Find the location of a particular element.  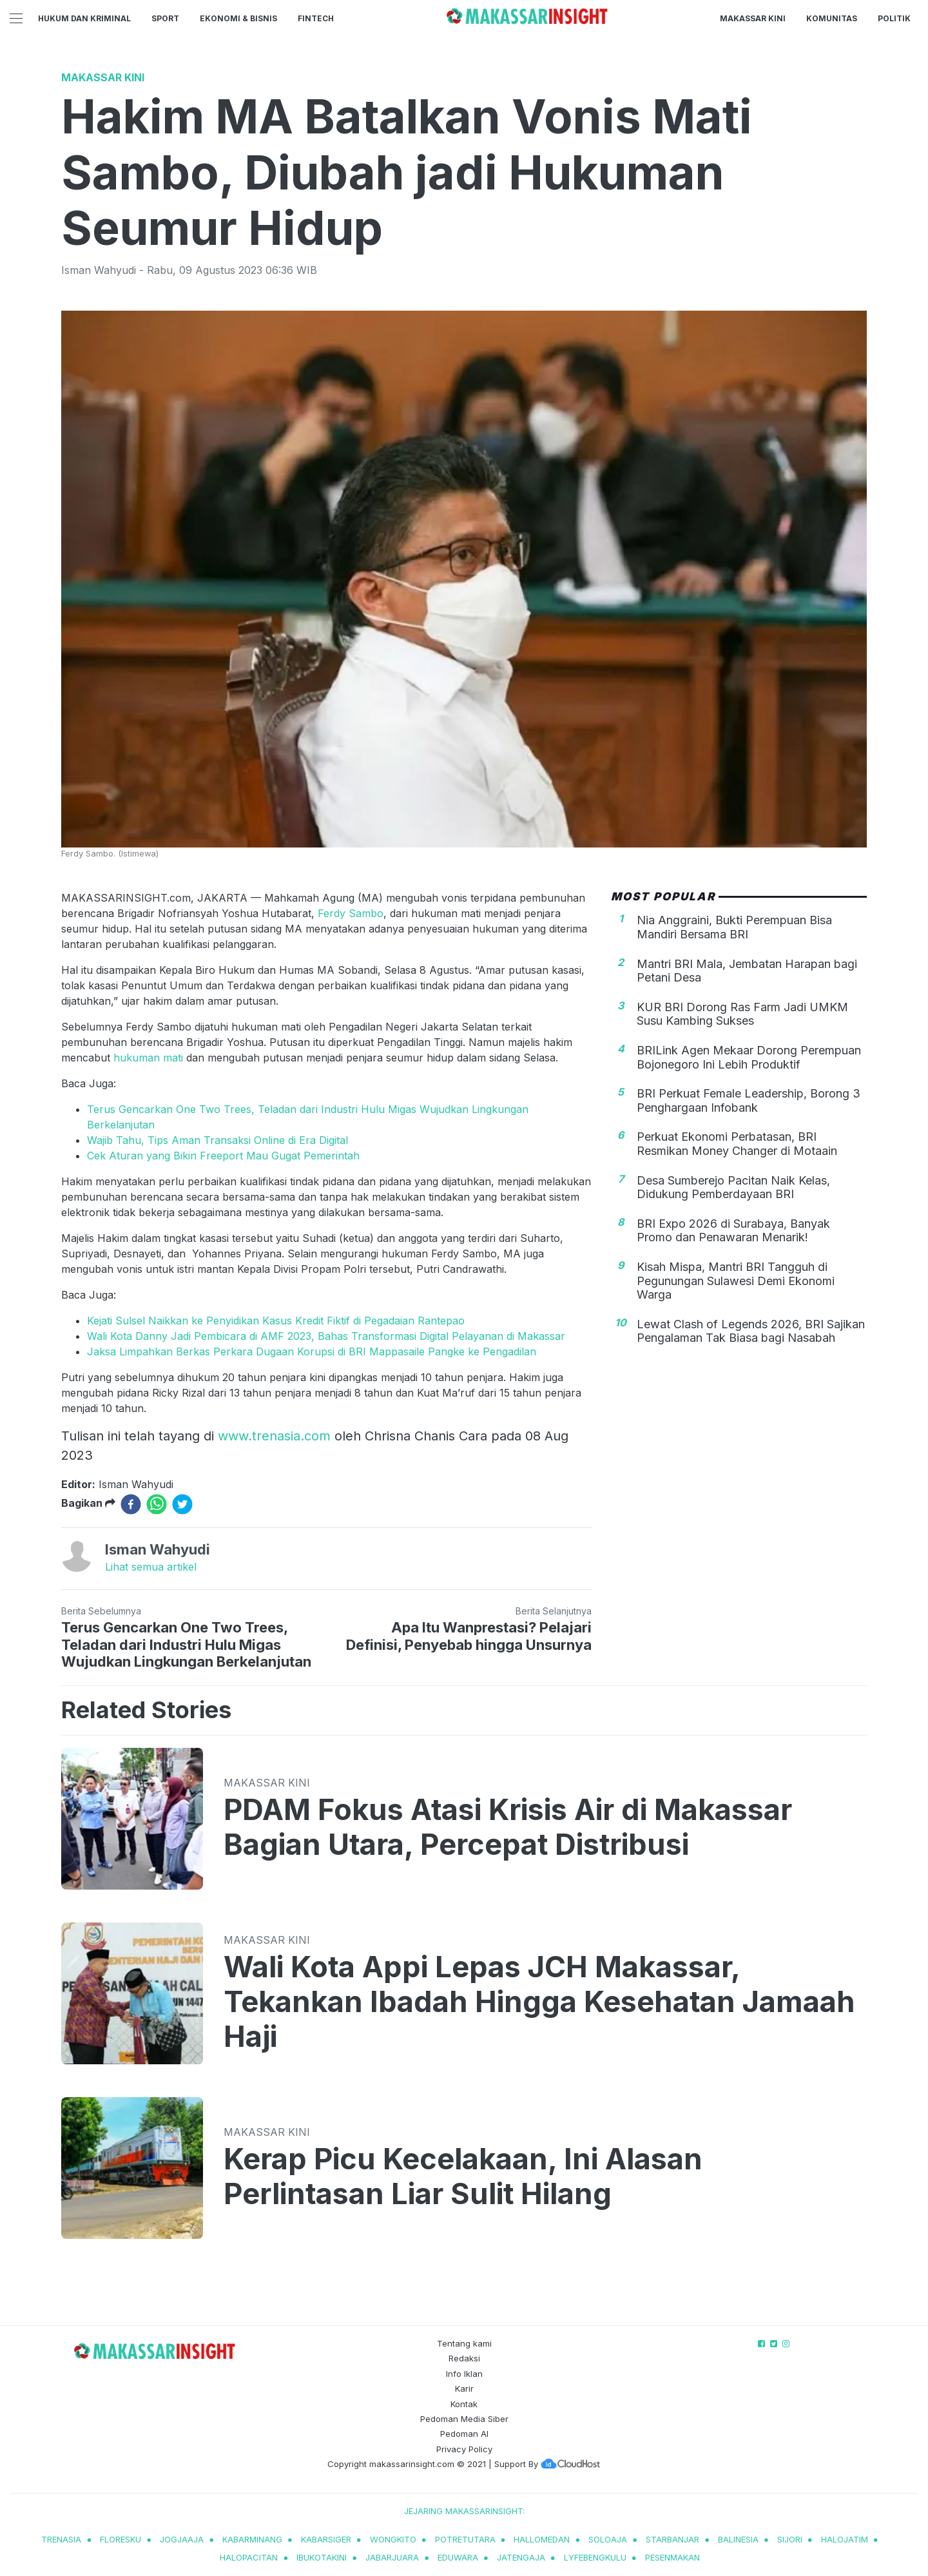

halojatim is located at coordinates (844, 2539).